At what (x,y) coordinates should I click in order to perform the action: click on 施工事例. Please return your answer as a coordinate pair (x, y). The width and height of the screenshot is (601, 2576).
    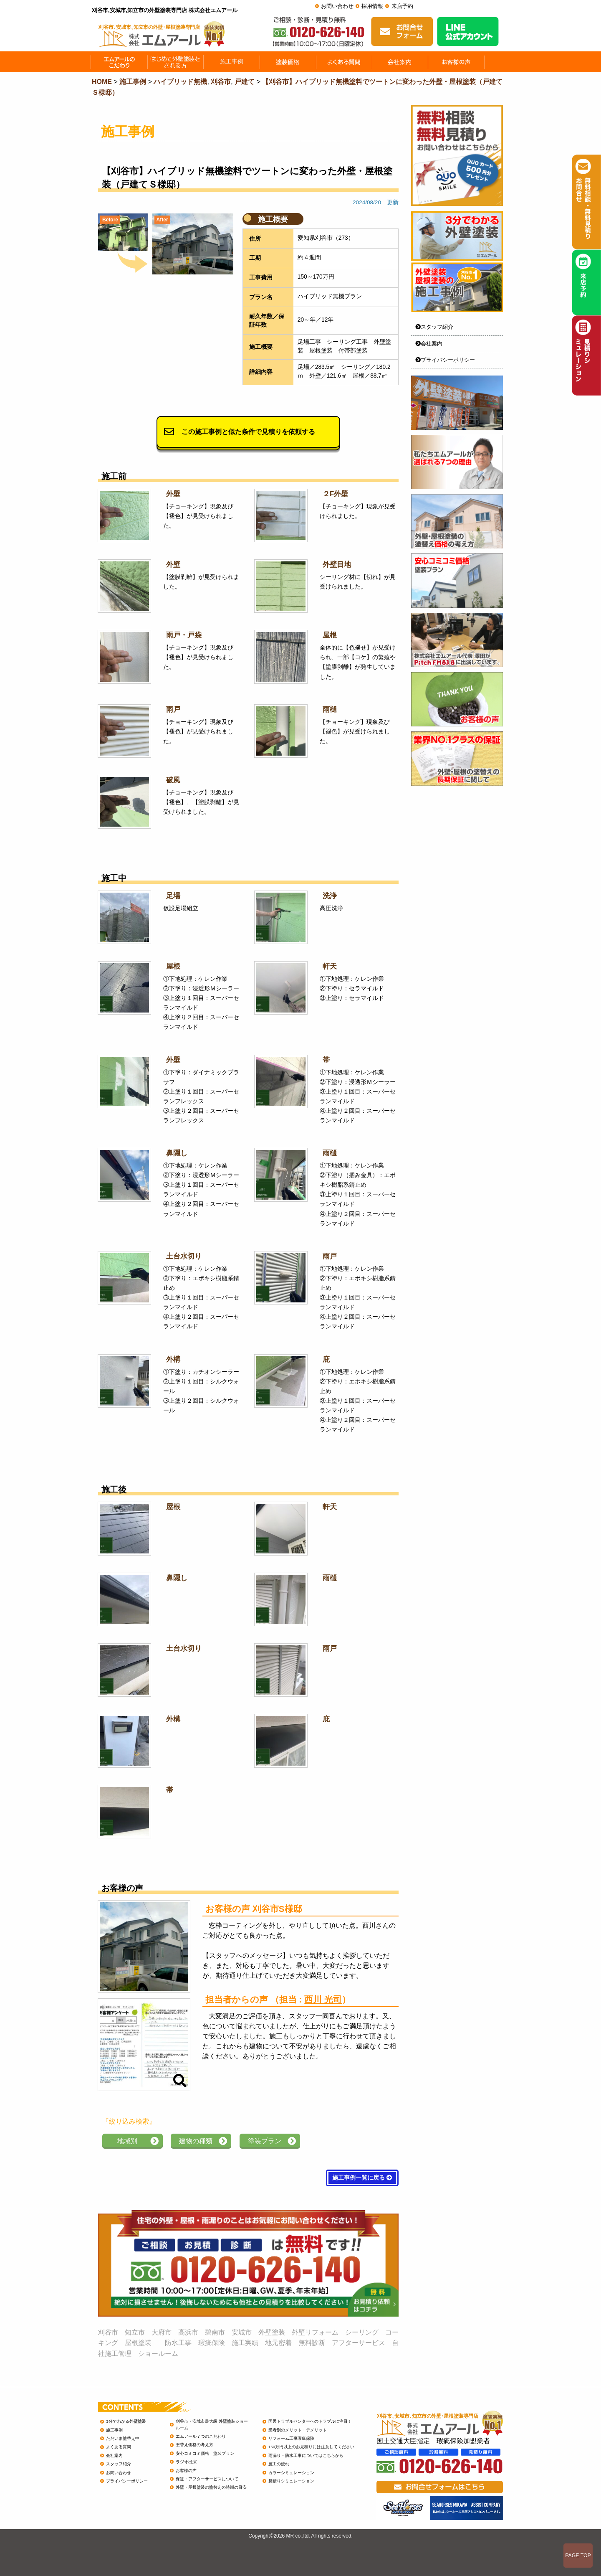
    Looking at the image, I should click on (114, 2430).